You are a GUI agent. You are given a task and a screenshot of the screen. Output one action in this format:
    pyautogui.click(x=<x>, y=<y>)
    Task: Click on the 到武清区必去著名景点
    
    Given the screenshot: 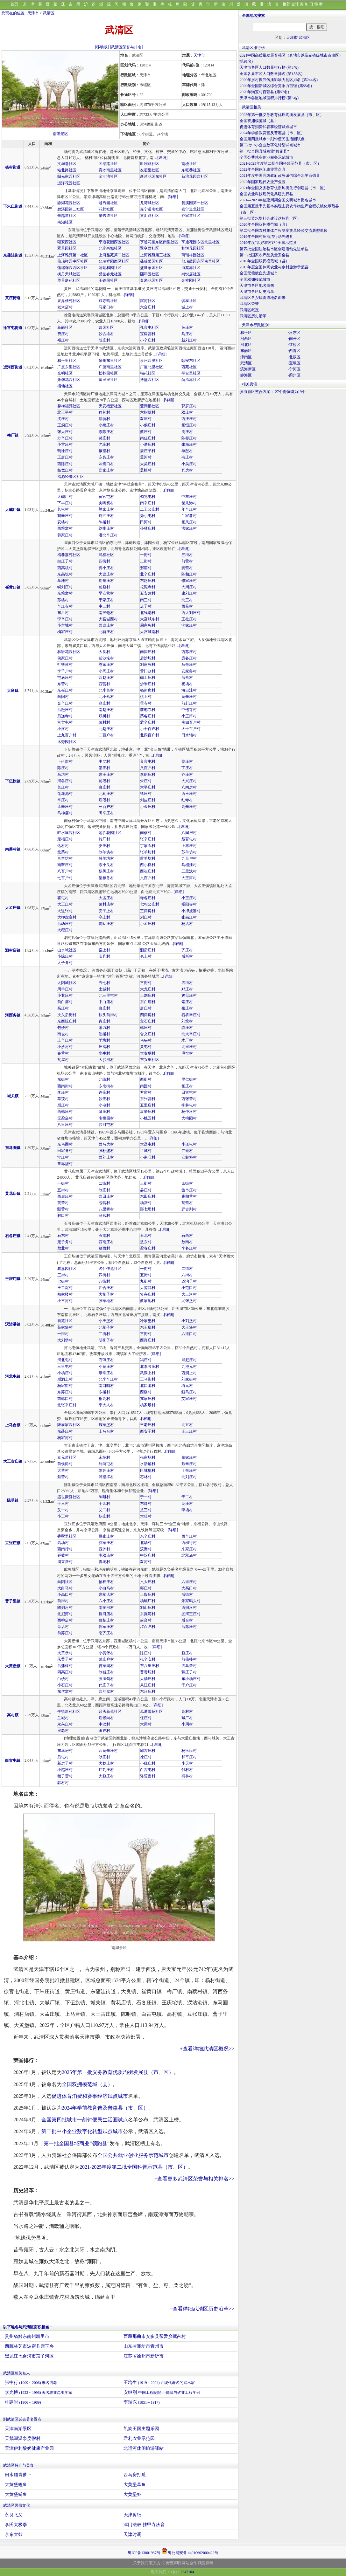 What is the action you would take?
    pyautogui.click(x=22, y=2419)
    